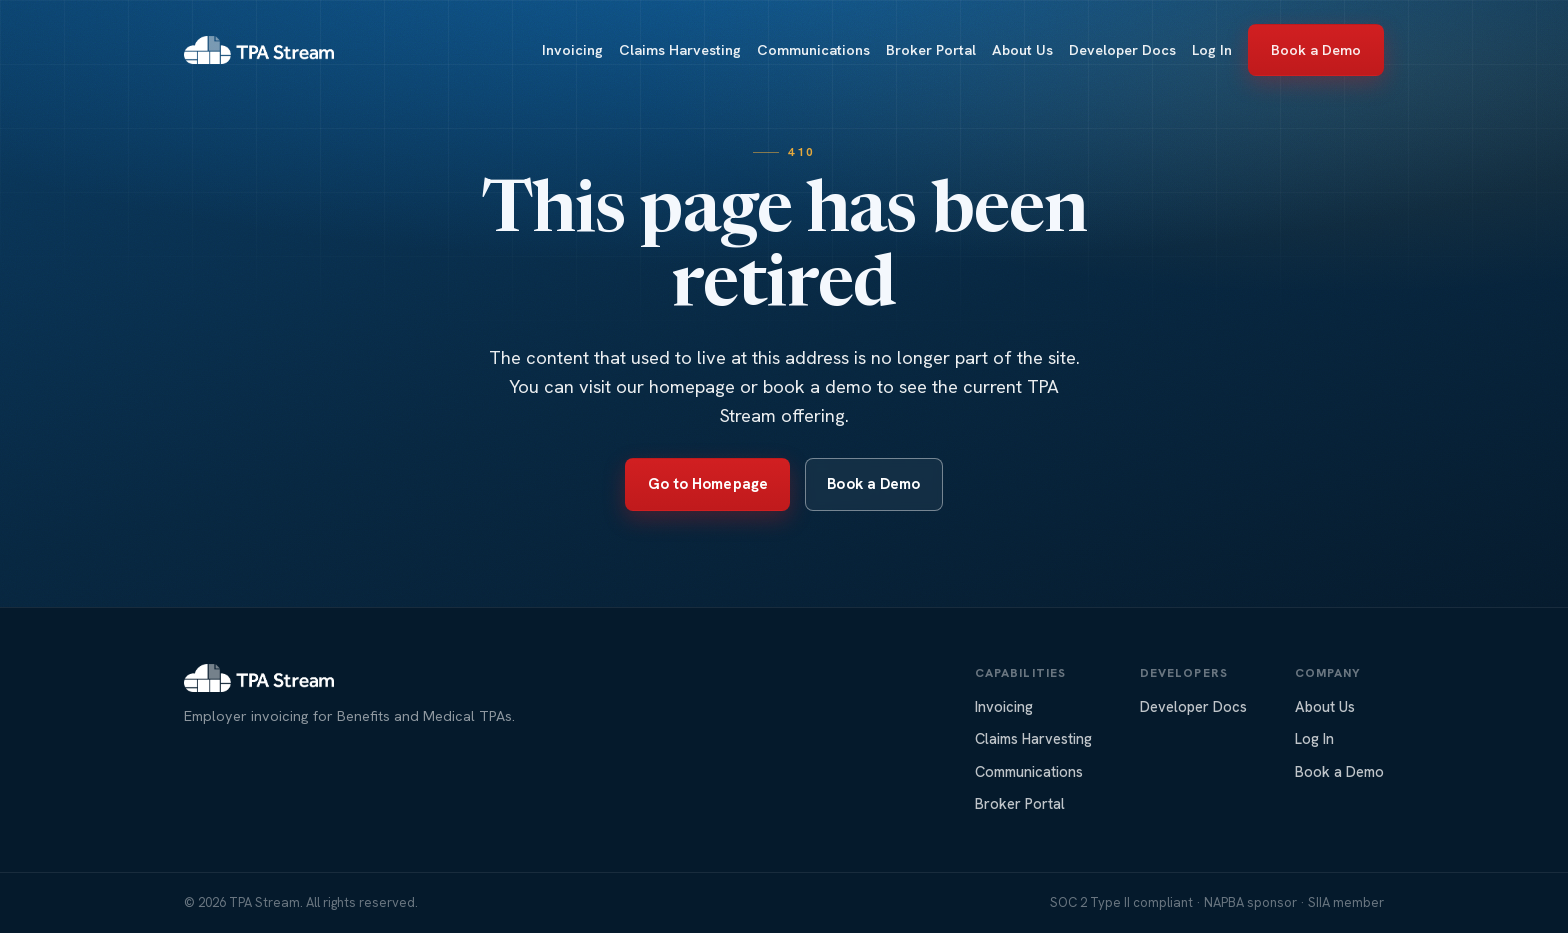 This screenshot has height=933, width=1568. What do you see at coordinates (813, 50) in the screenshot?
I see `Communications` at bounding box center [813, 50].